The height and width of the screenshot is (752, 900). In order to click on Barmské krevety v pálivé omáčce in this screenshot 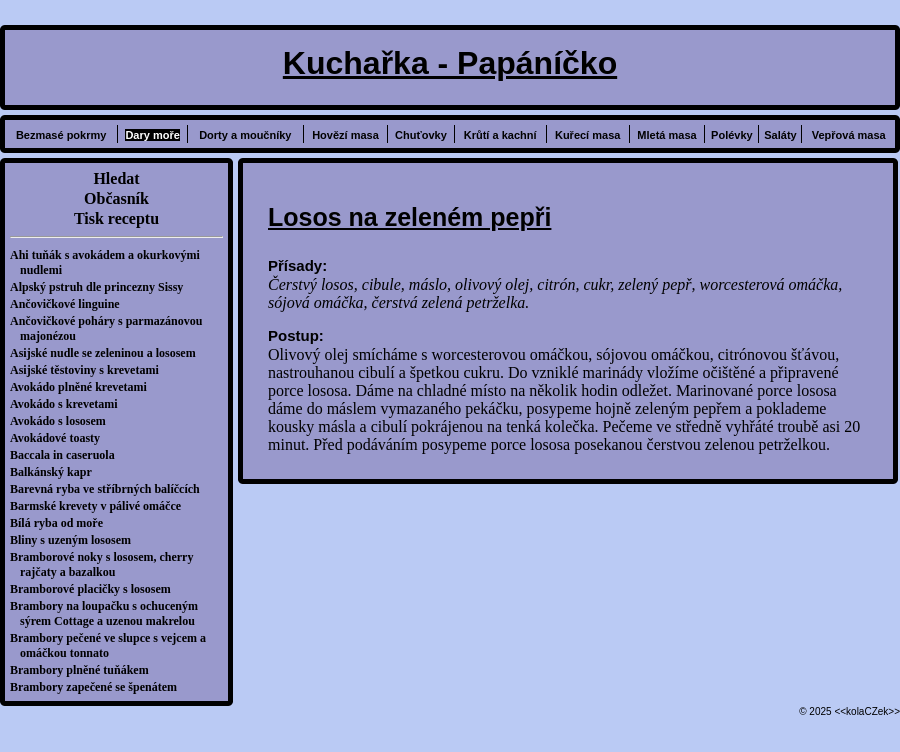, I will do `click(100, 506)`.